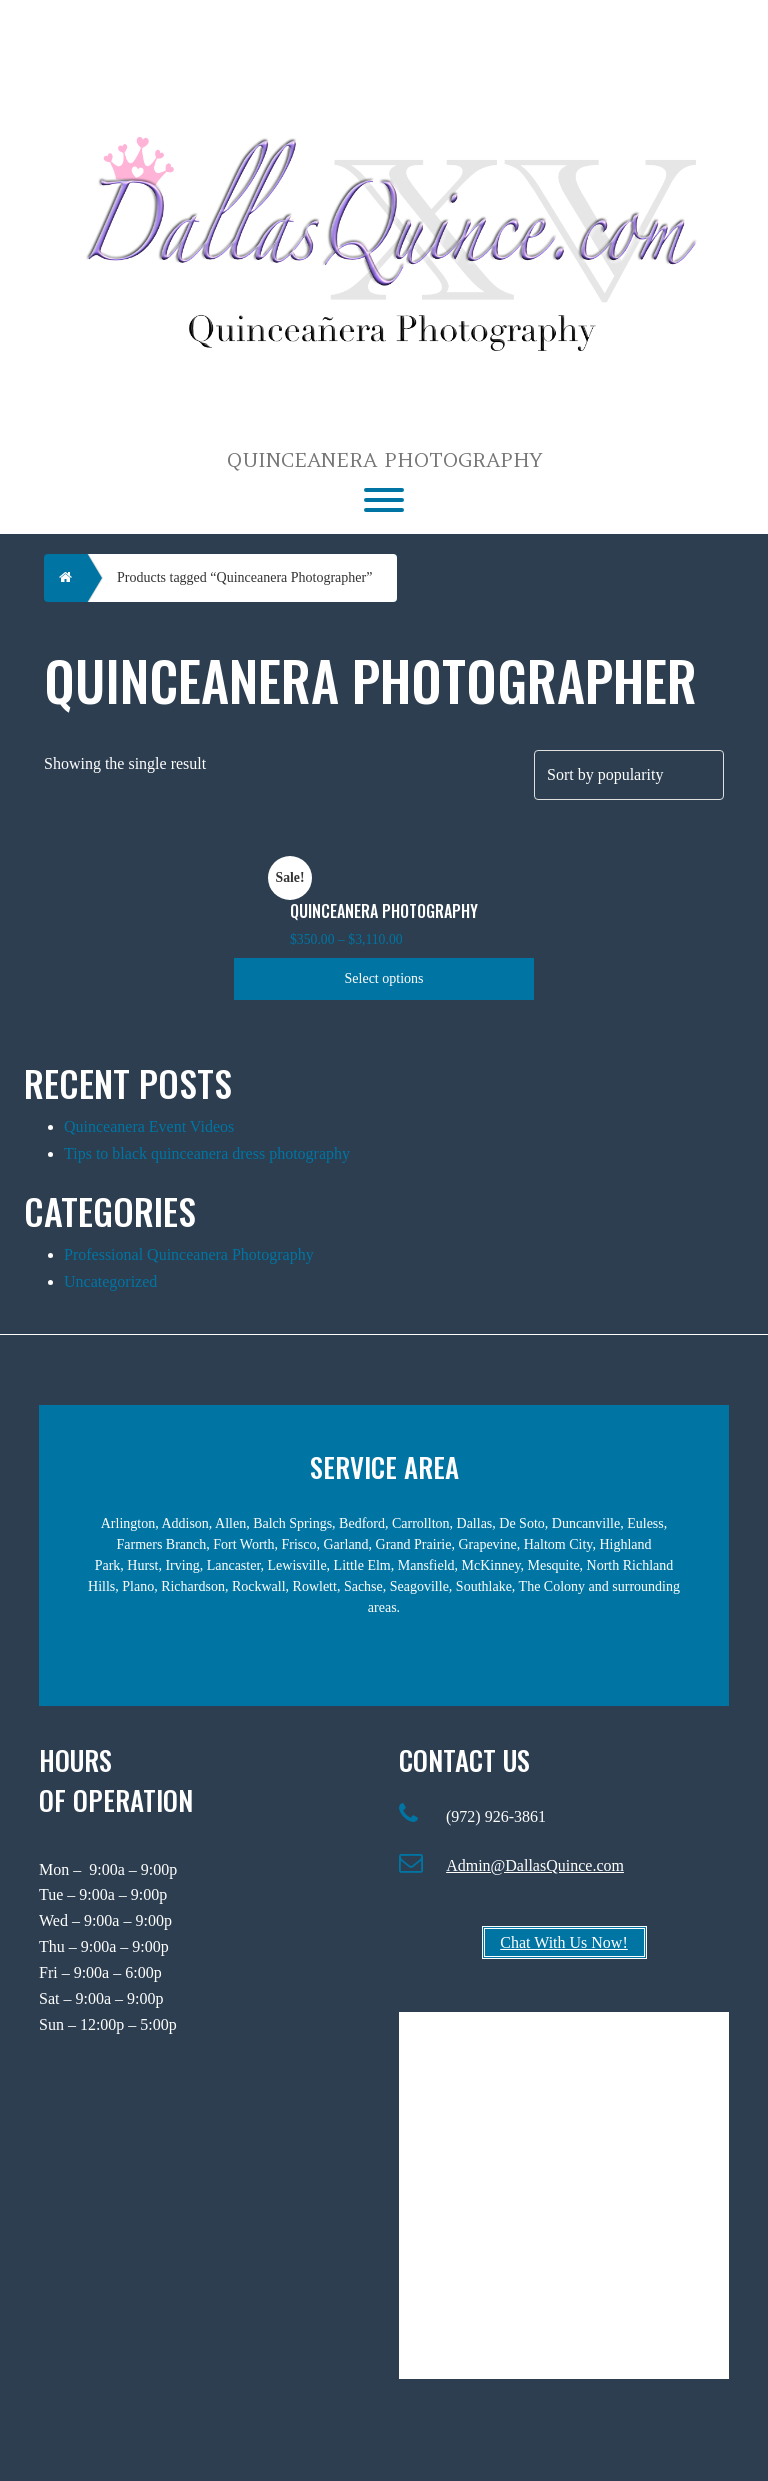  Describe the element at coordinates (629, 775) in the screenshot. I see `[Shop order]` at that location.